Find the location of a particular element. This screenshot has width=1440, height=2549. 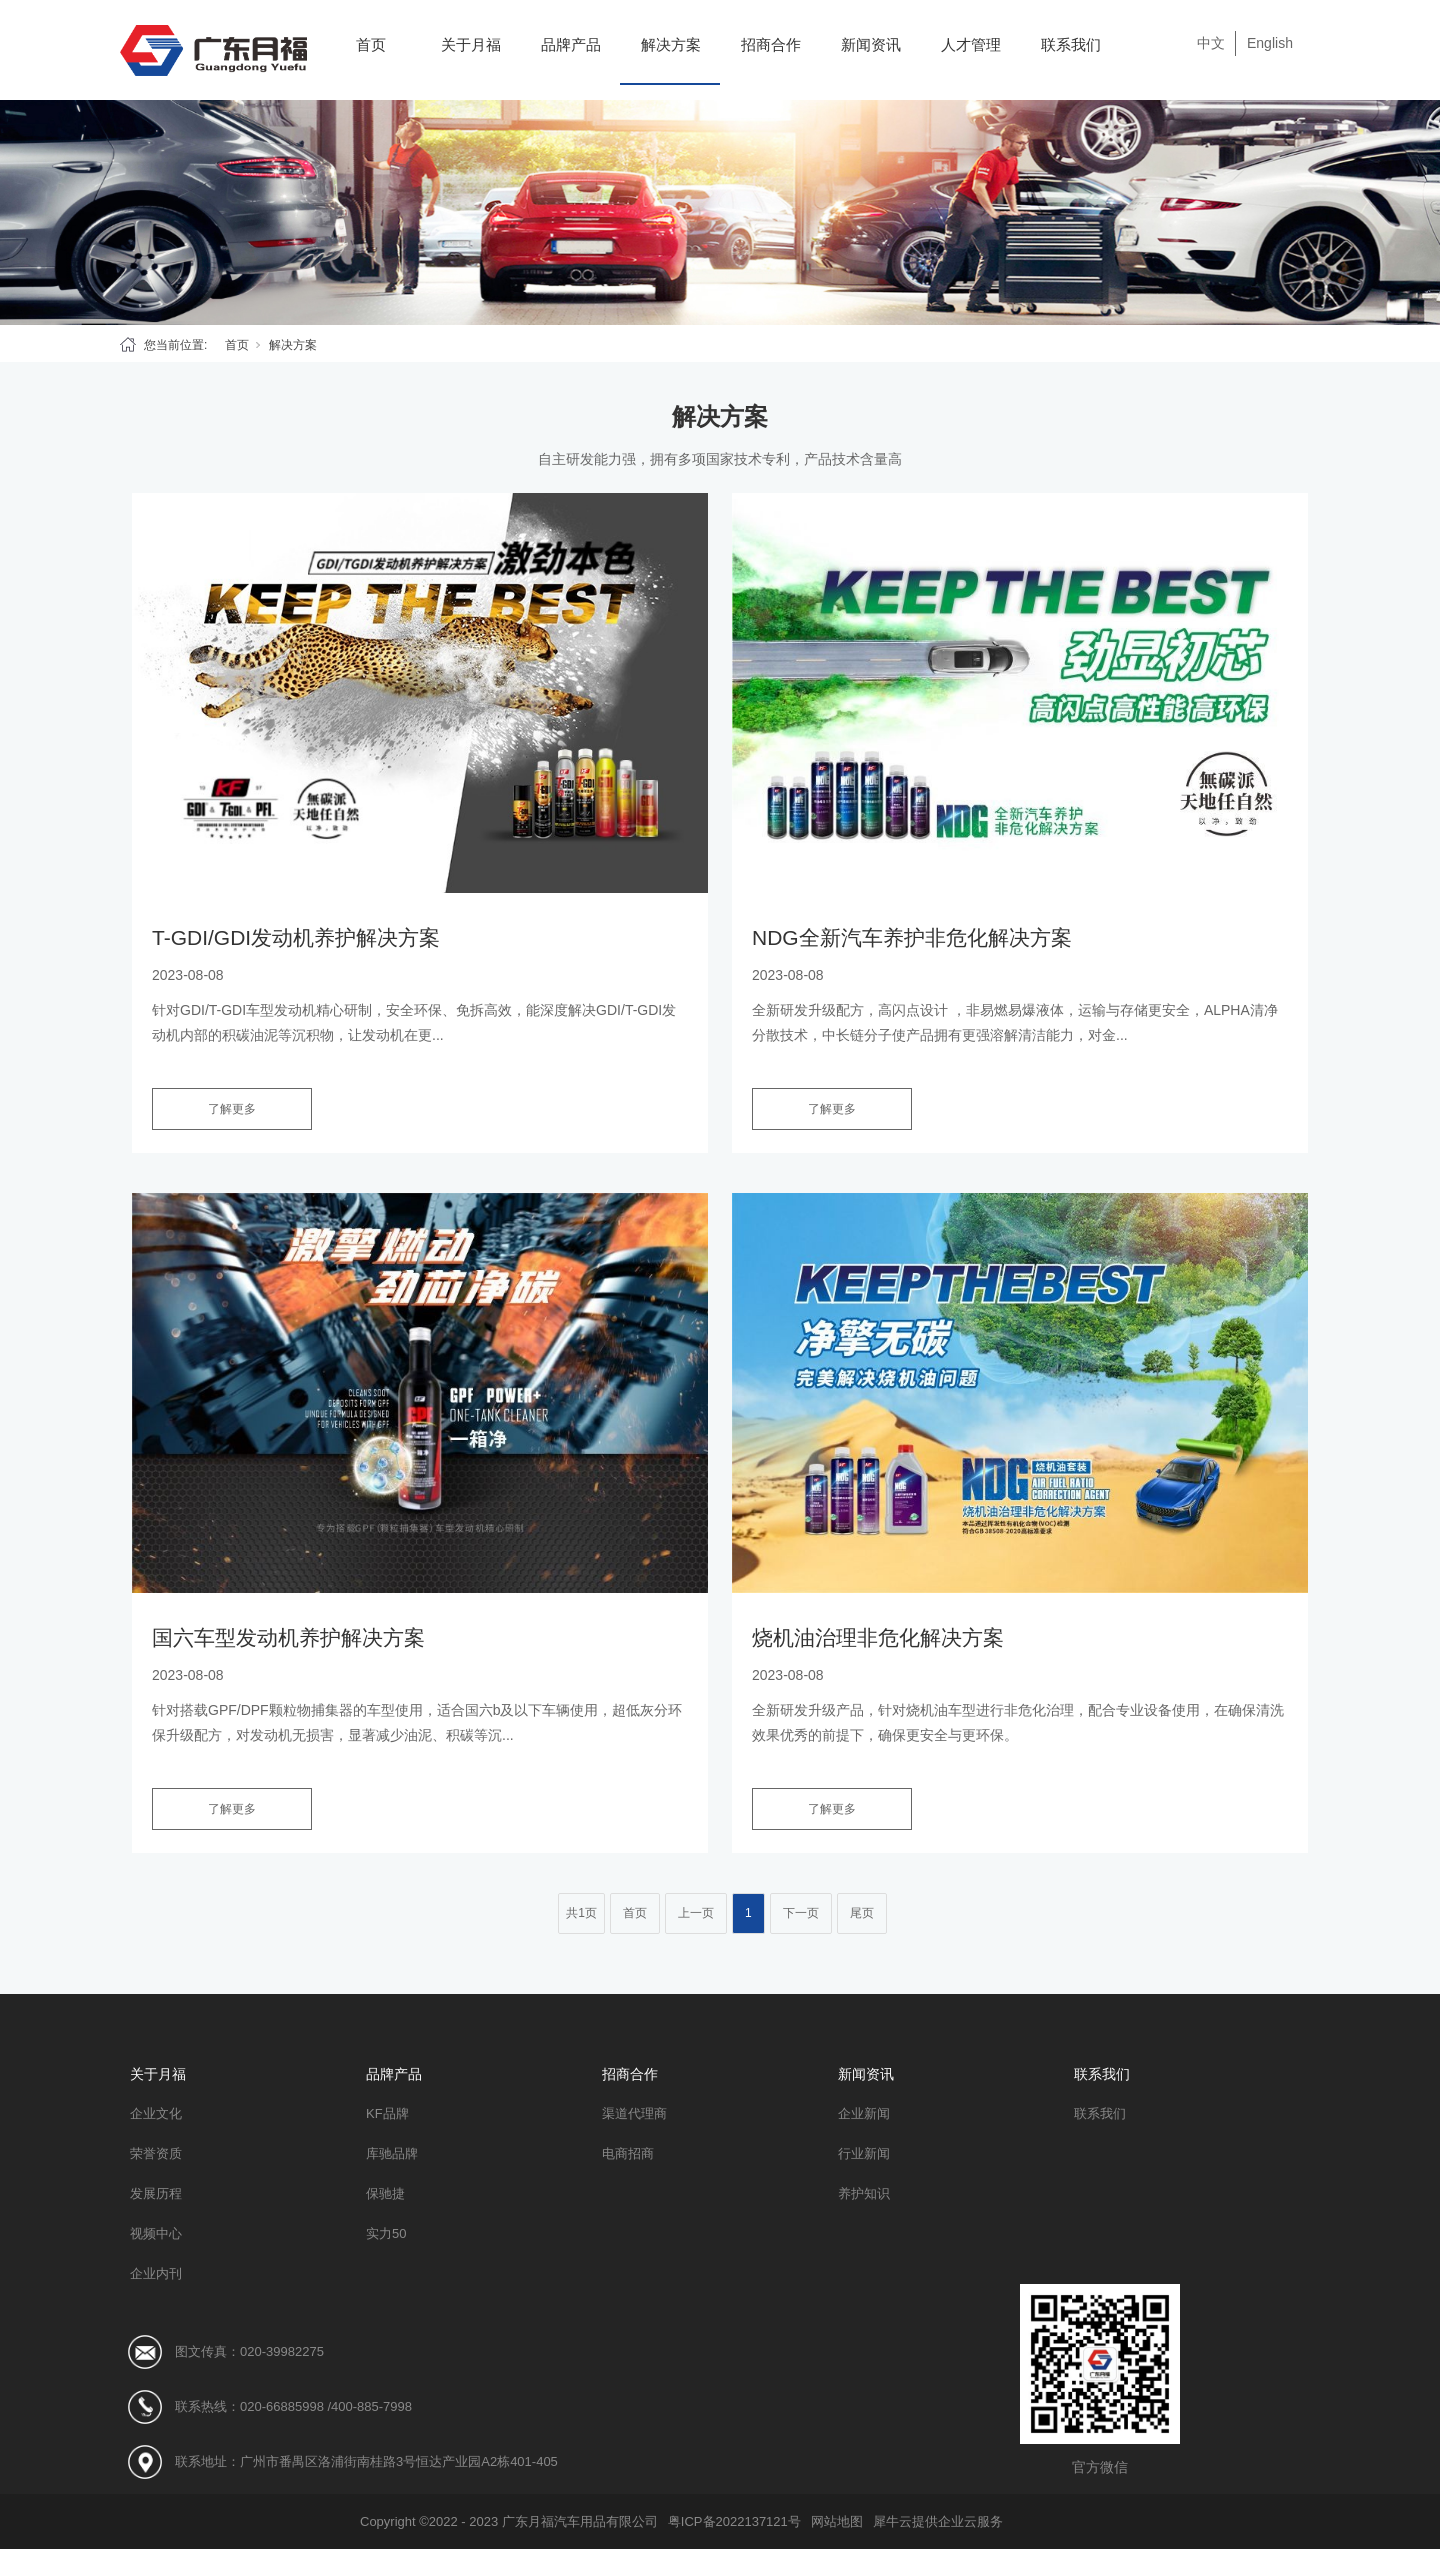

新闻资讯 is located at coordinates (871, 44).